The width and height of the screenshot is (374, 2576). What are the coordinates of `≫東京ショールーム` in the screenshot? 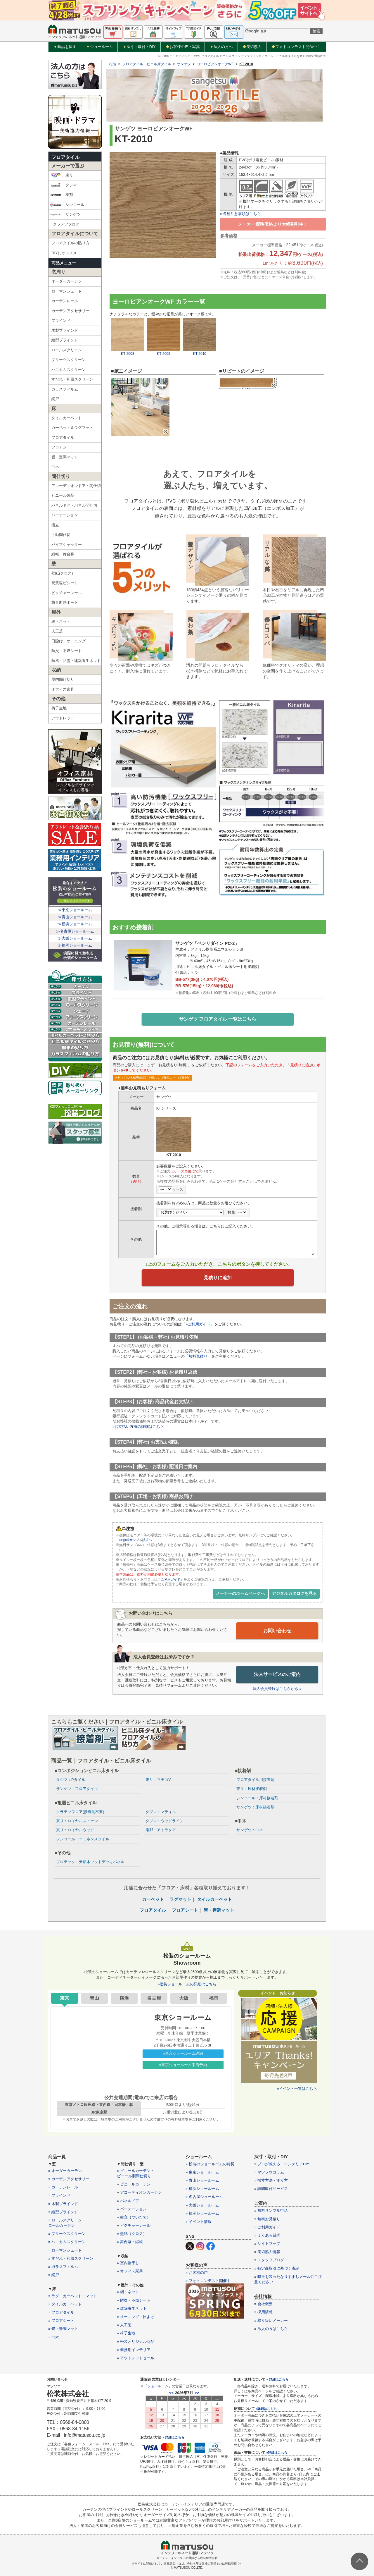 It's located at (75, 910).